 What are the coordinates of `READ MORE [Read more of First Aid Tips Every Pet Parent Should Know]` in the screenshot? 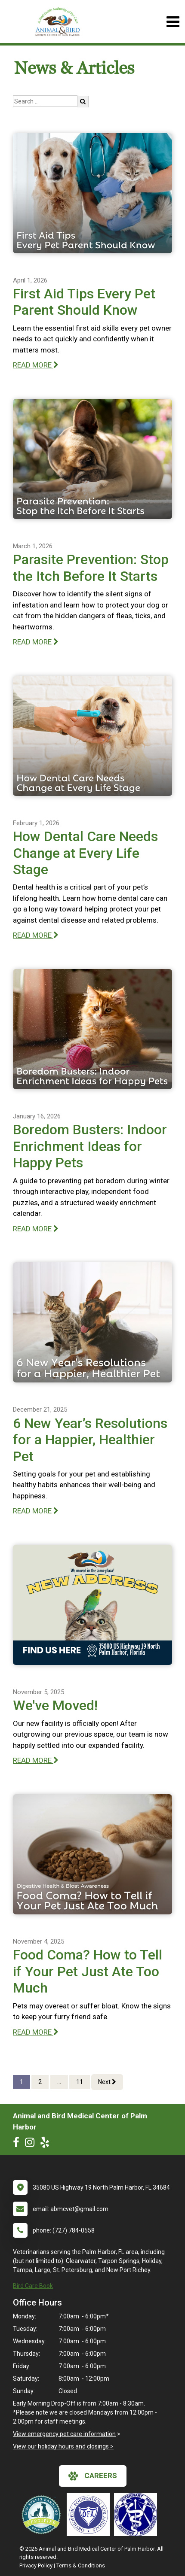 It's located at (36, 365).